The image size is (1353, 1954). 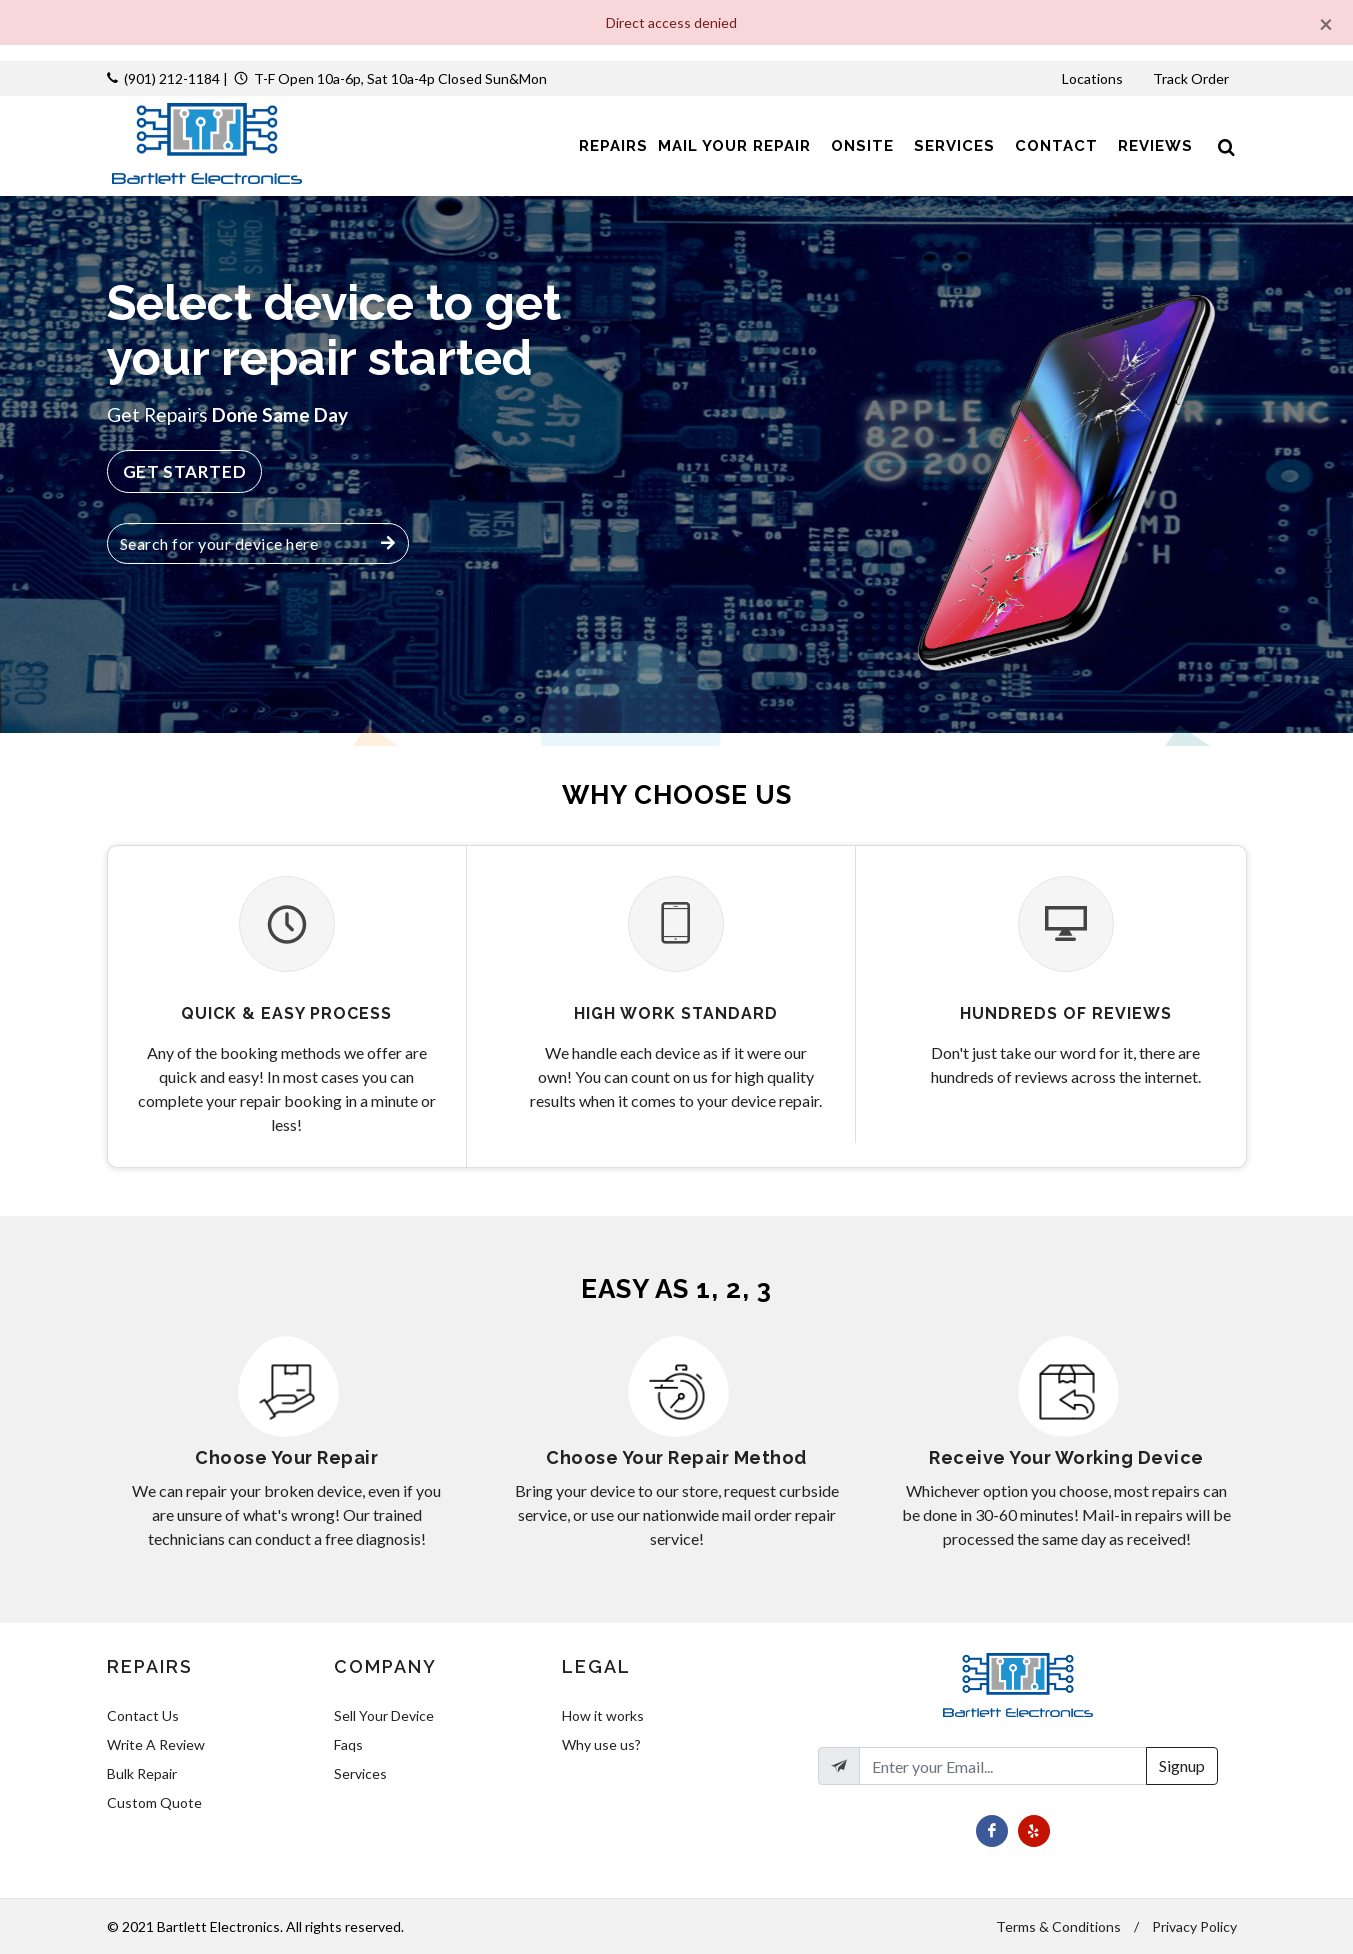 I want to click on (901) 212-1184, so click(x=172, y=78).